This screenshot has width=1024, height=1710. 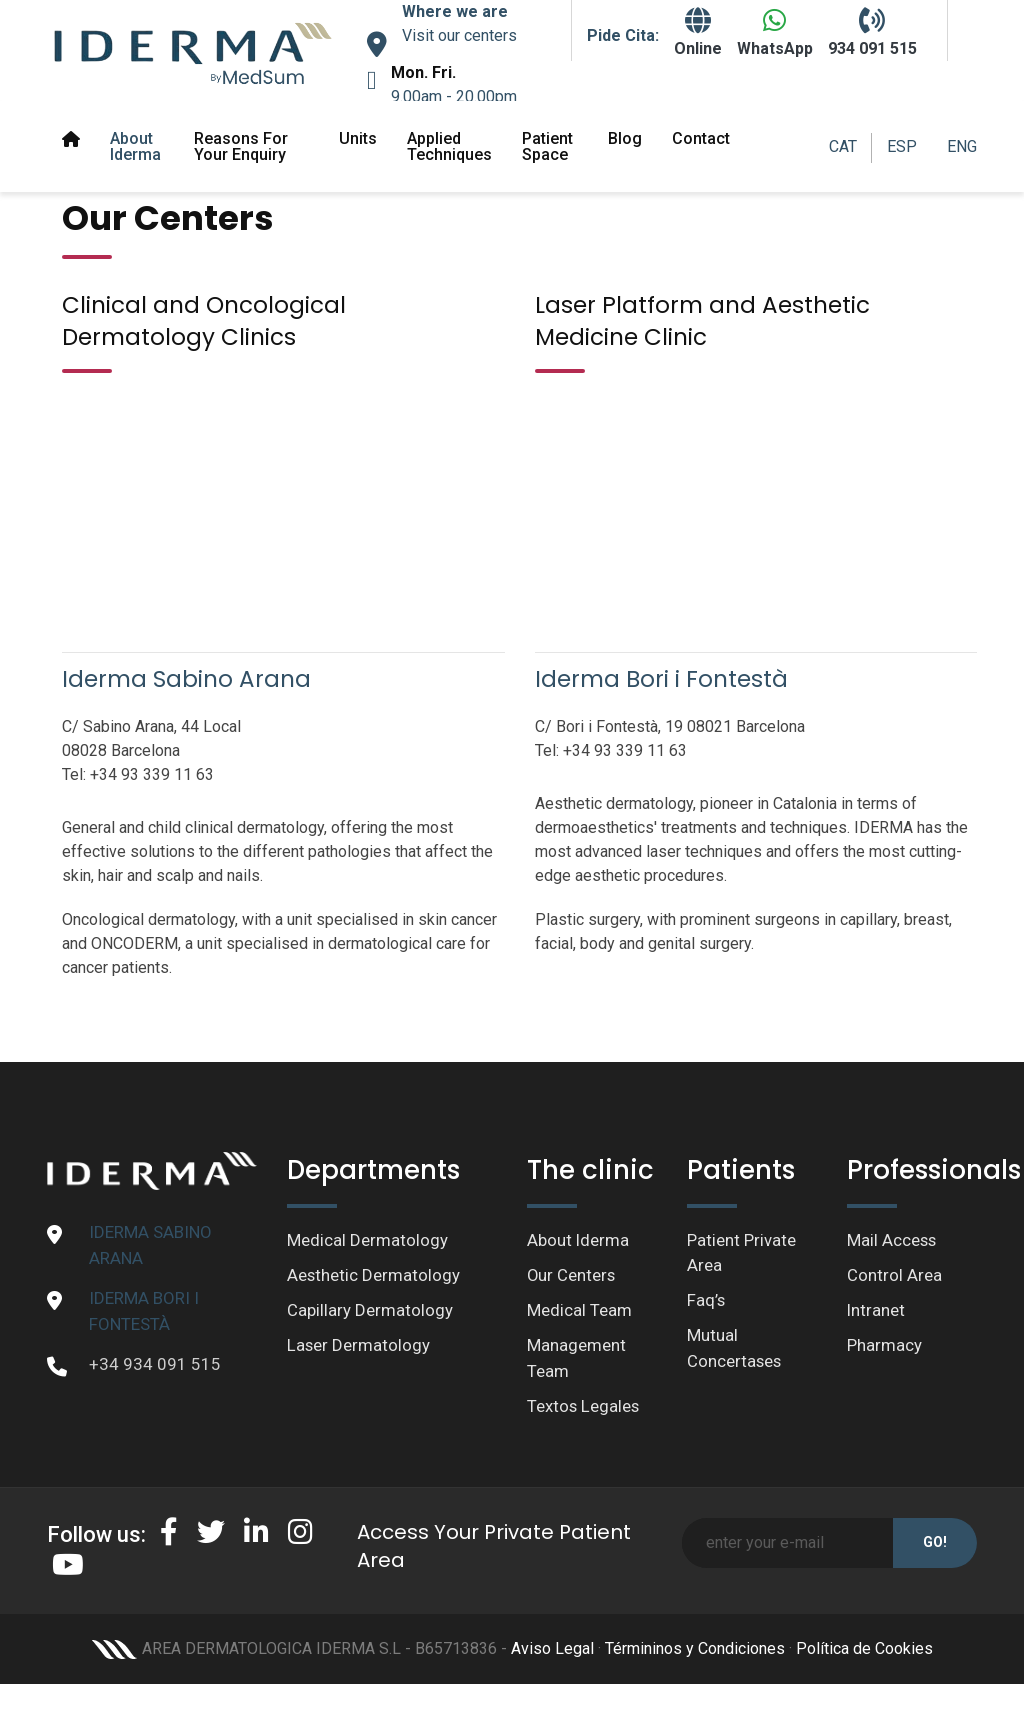 I want to click on Mail Access, so click(x=892, y=1240).